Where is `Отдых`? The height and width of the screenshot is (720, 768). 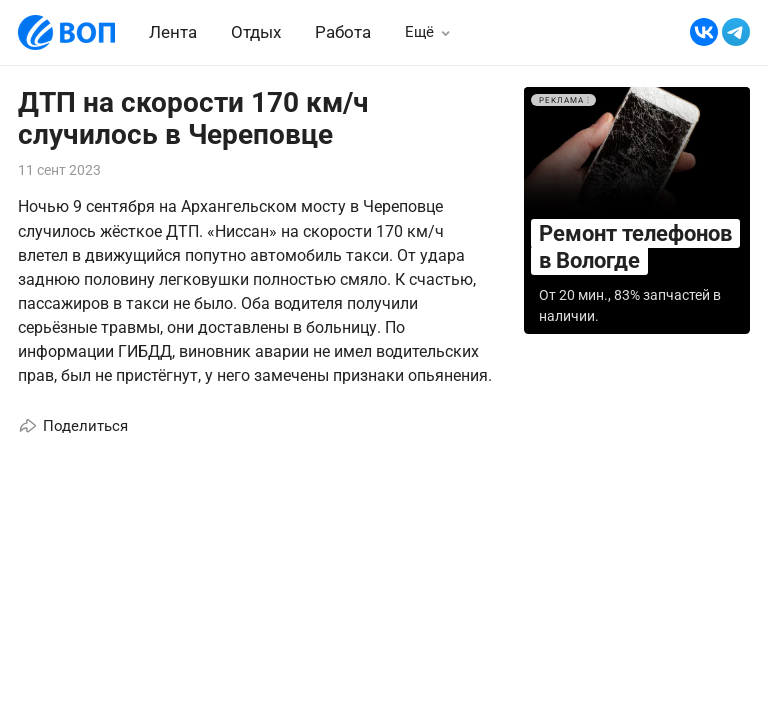 Отдых is located at coordinates (256, 32).